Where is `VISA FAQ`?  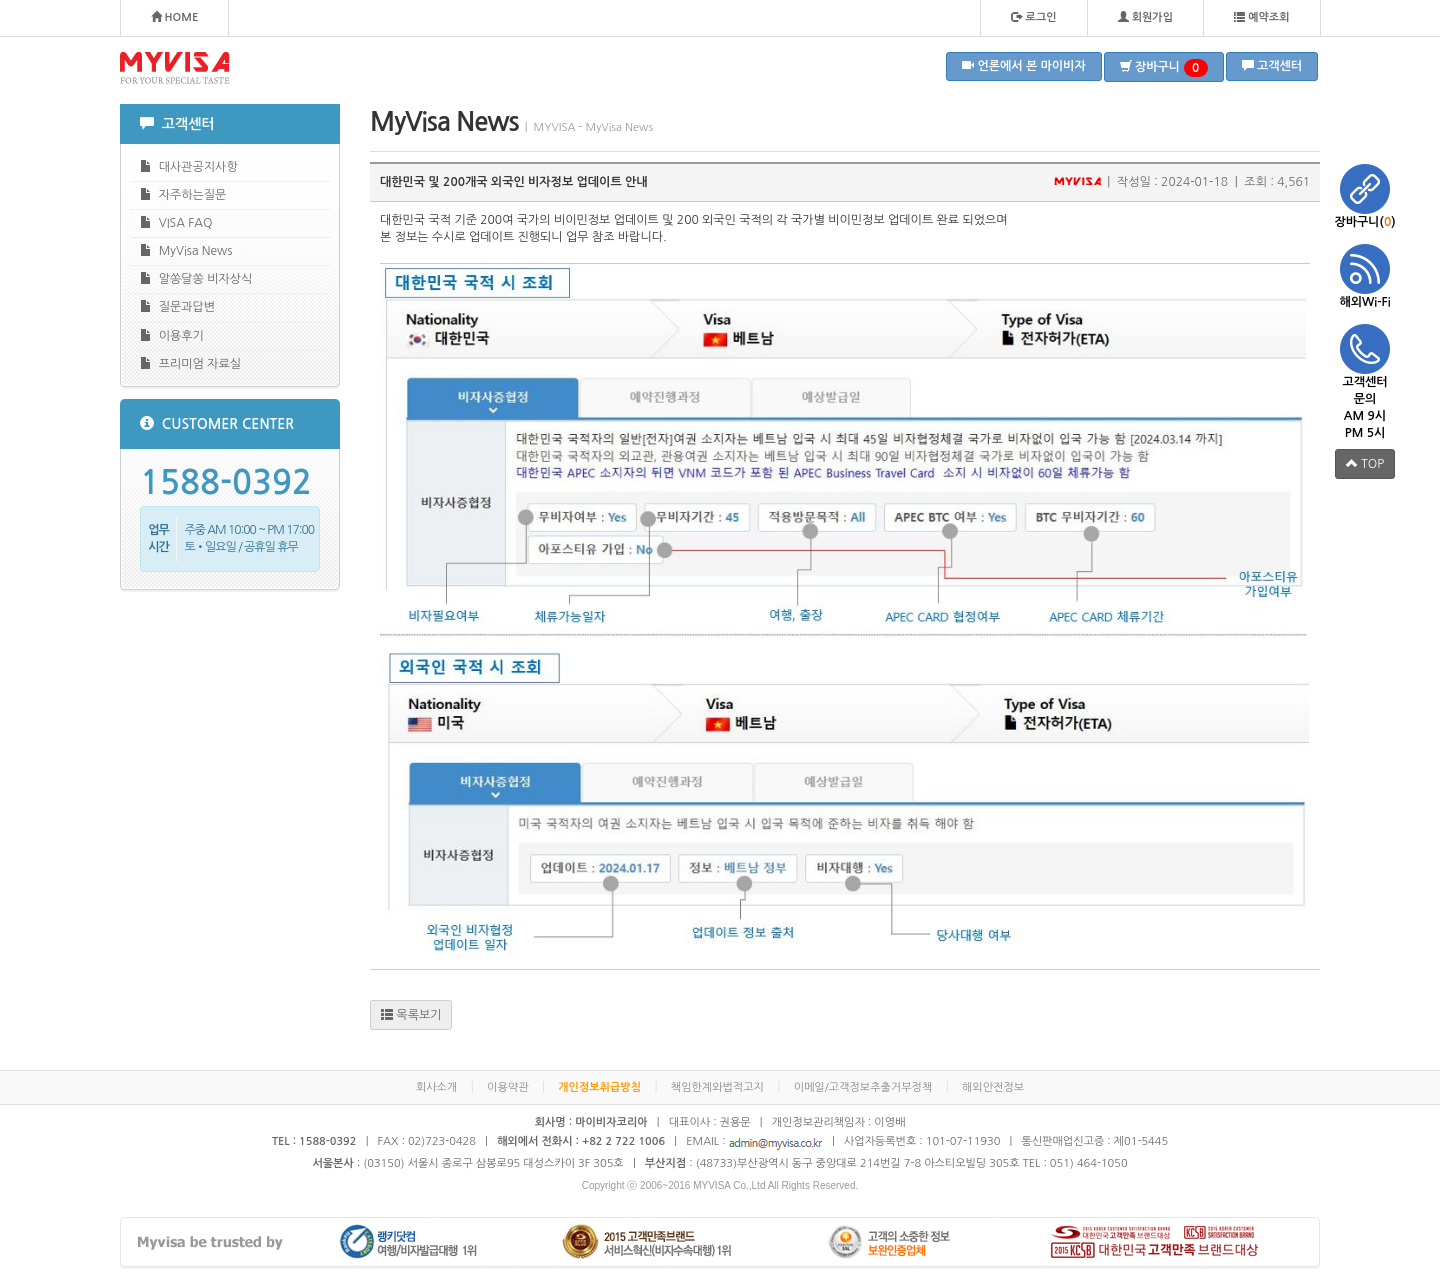
VISA FAQ is located at coordinates (176, 222).